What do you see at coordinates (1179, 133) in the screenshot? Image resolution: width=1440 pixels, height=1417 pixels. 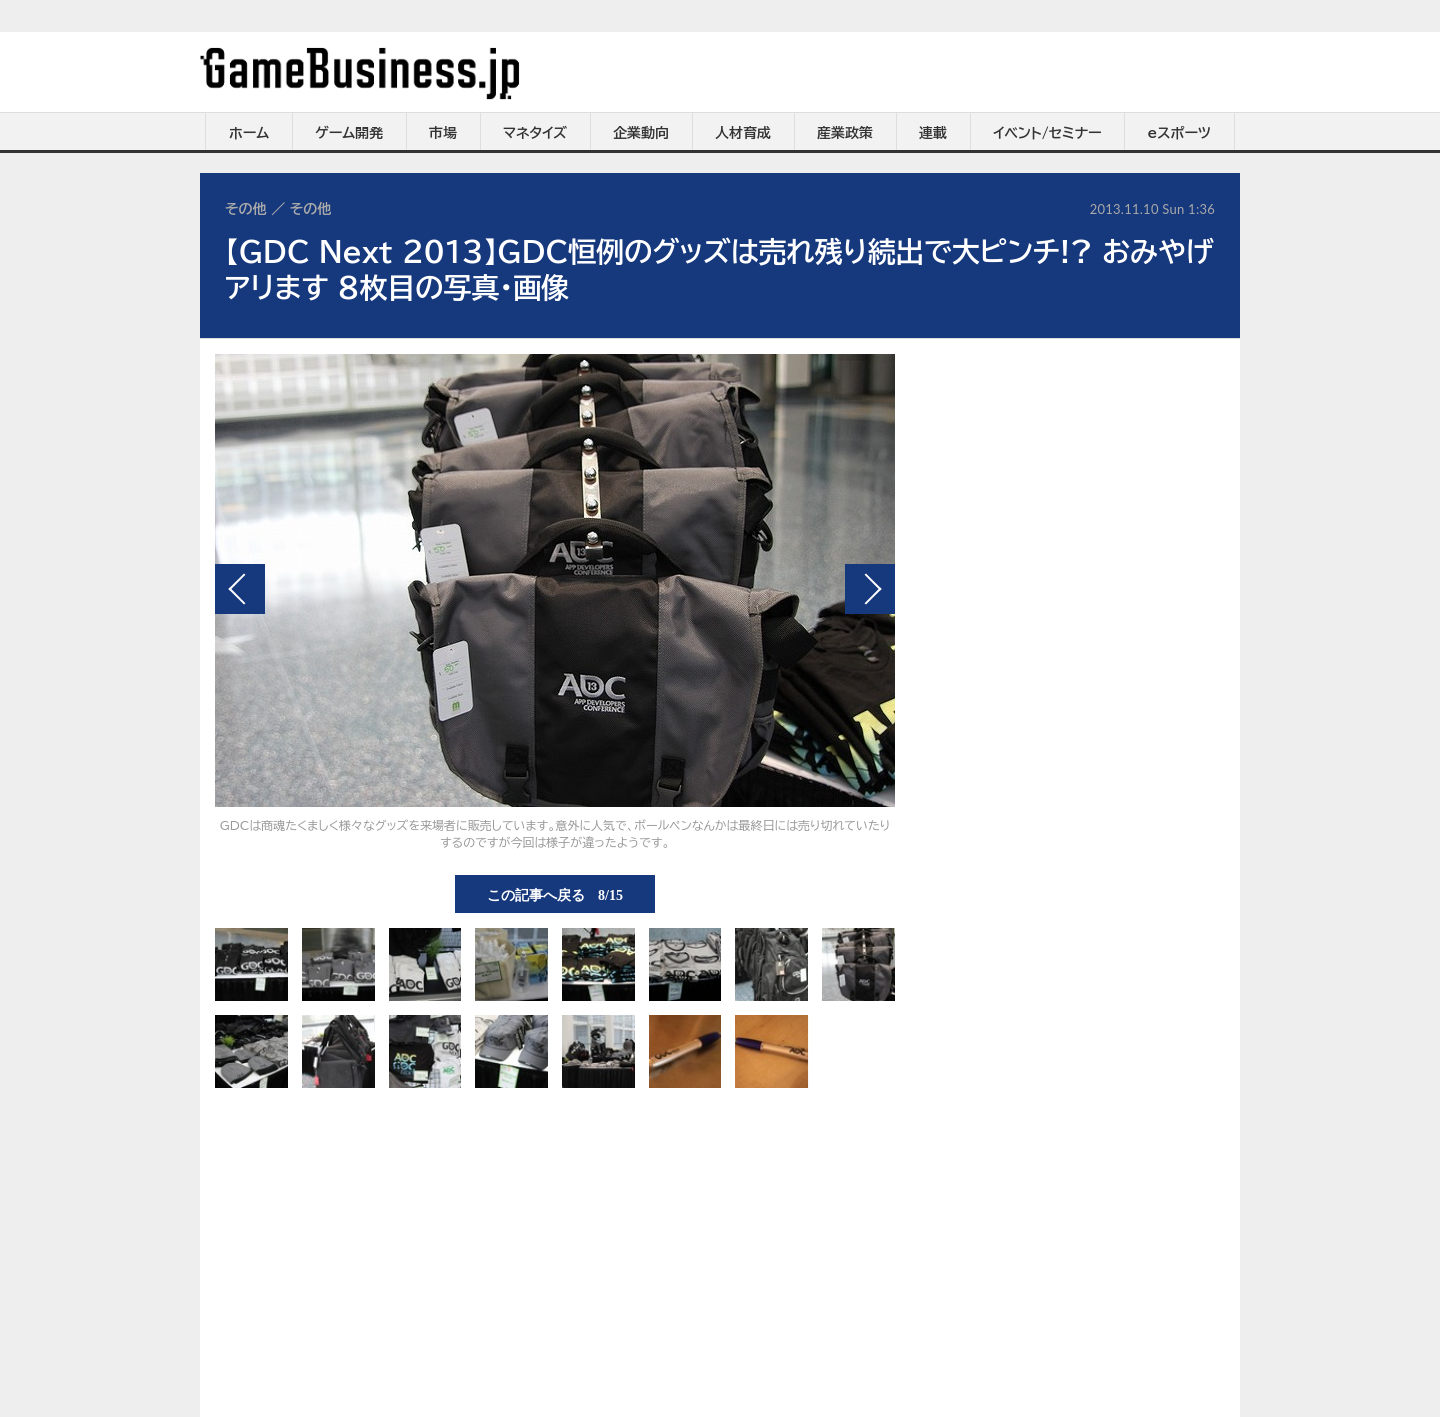 I see `eスポーツ` at bounding box center [1179, 133].